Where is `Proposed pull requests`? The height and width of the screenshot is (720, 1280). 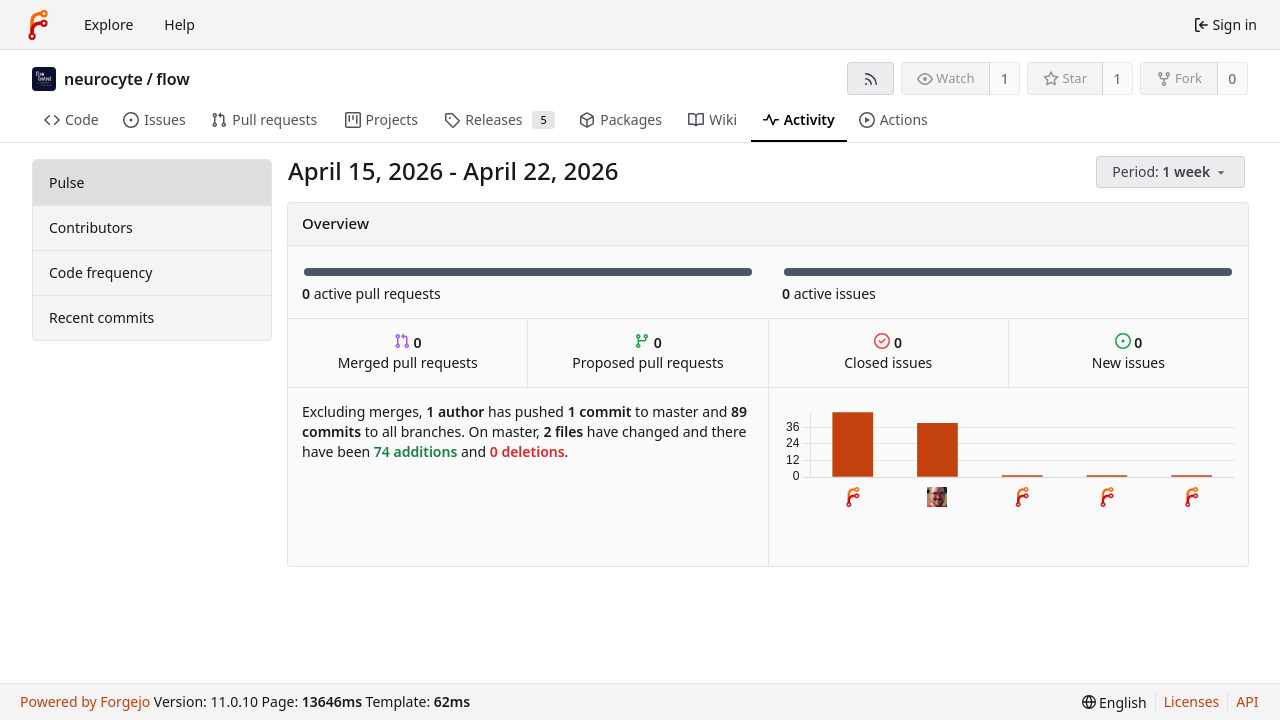 Proposed pull requests is located at coordinates (648, 352).